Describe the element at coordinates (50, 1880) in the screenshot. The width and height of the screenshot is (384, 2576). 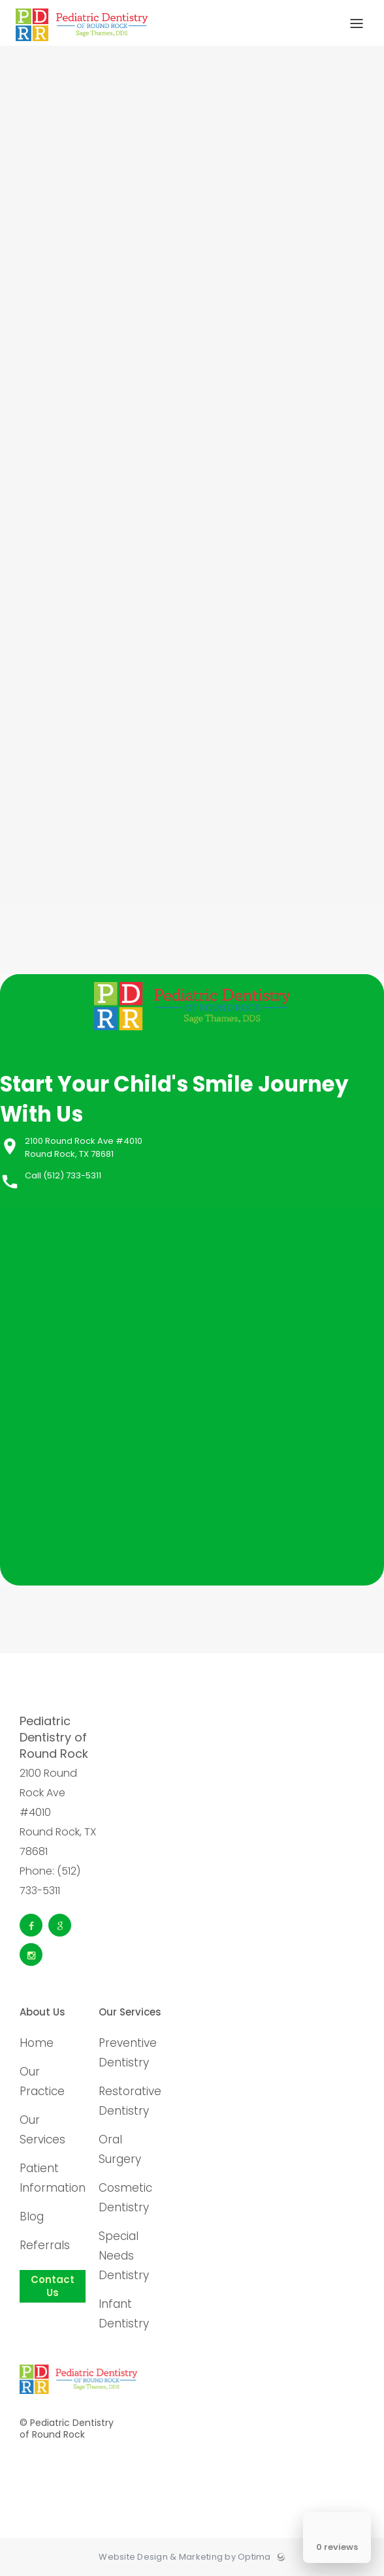
I see `Phone: (512) 733-5311` at that location.